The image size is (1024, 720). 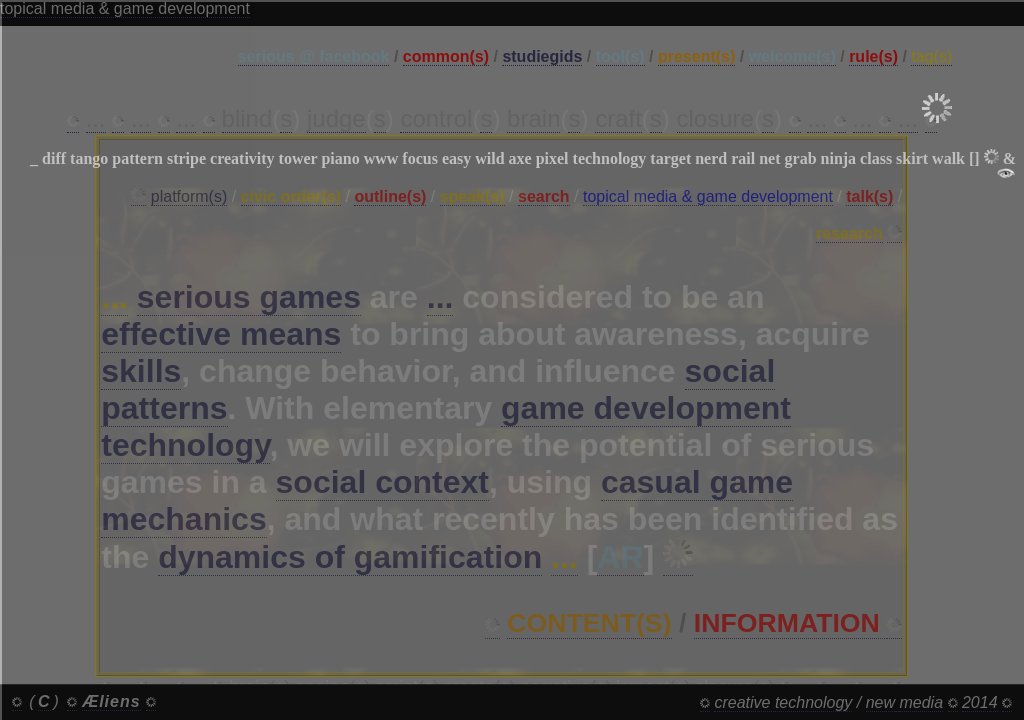 I want to click on target, so click(x=670, y=158).